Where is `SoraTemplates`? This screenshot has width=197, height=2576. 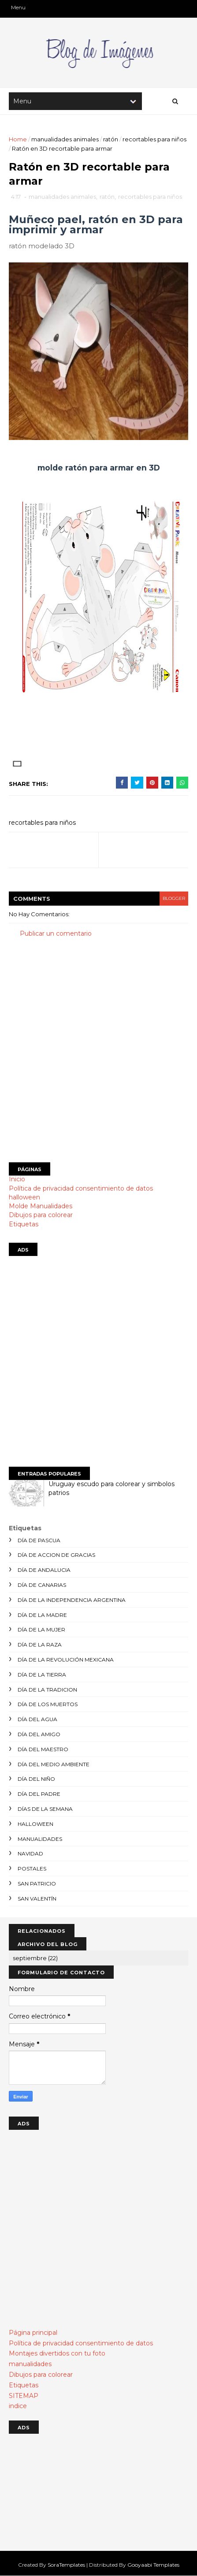
SoraTemplates is located at coordinates (66, 2564).